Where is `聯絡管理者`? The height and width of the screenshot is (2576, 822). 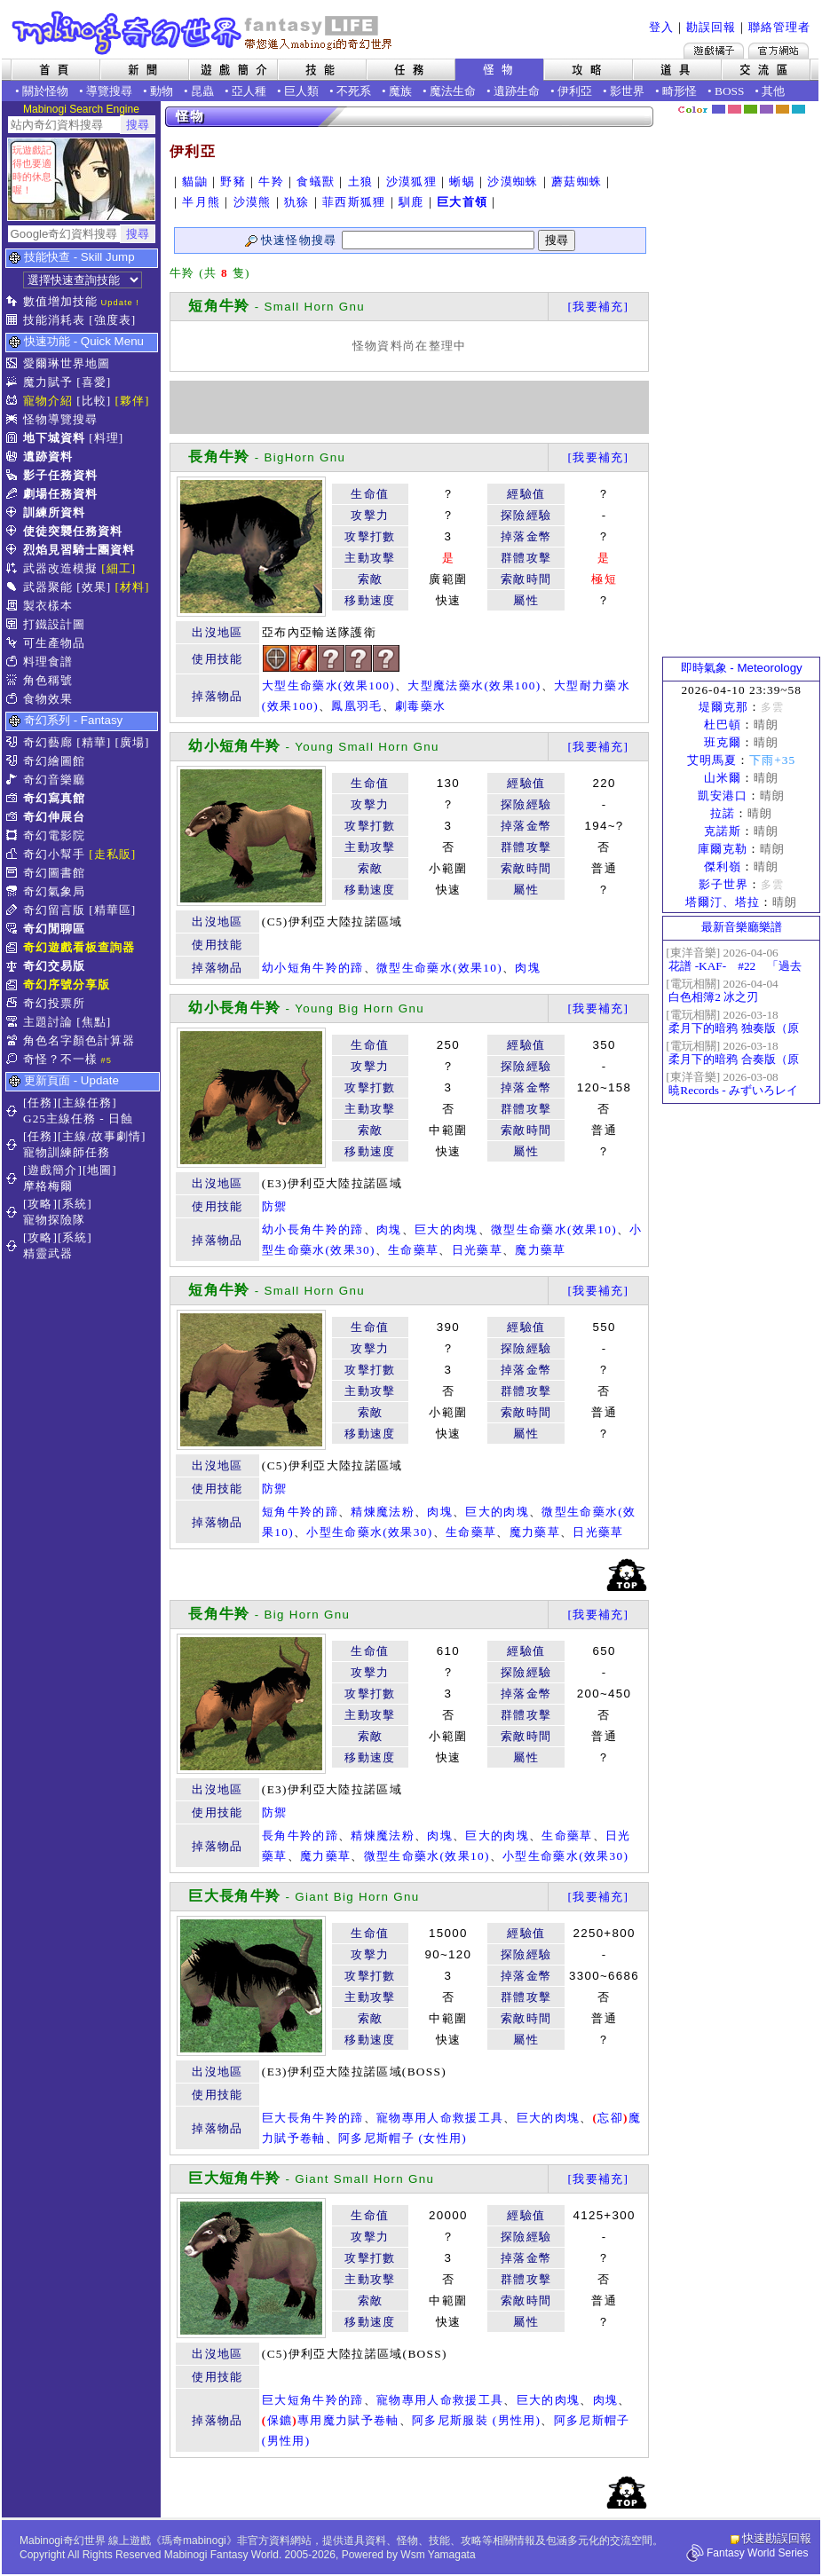 聯絡管理者 is located at coordinates (779, 27).